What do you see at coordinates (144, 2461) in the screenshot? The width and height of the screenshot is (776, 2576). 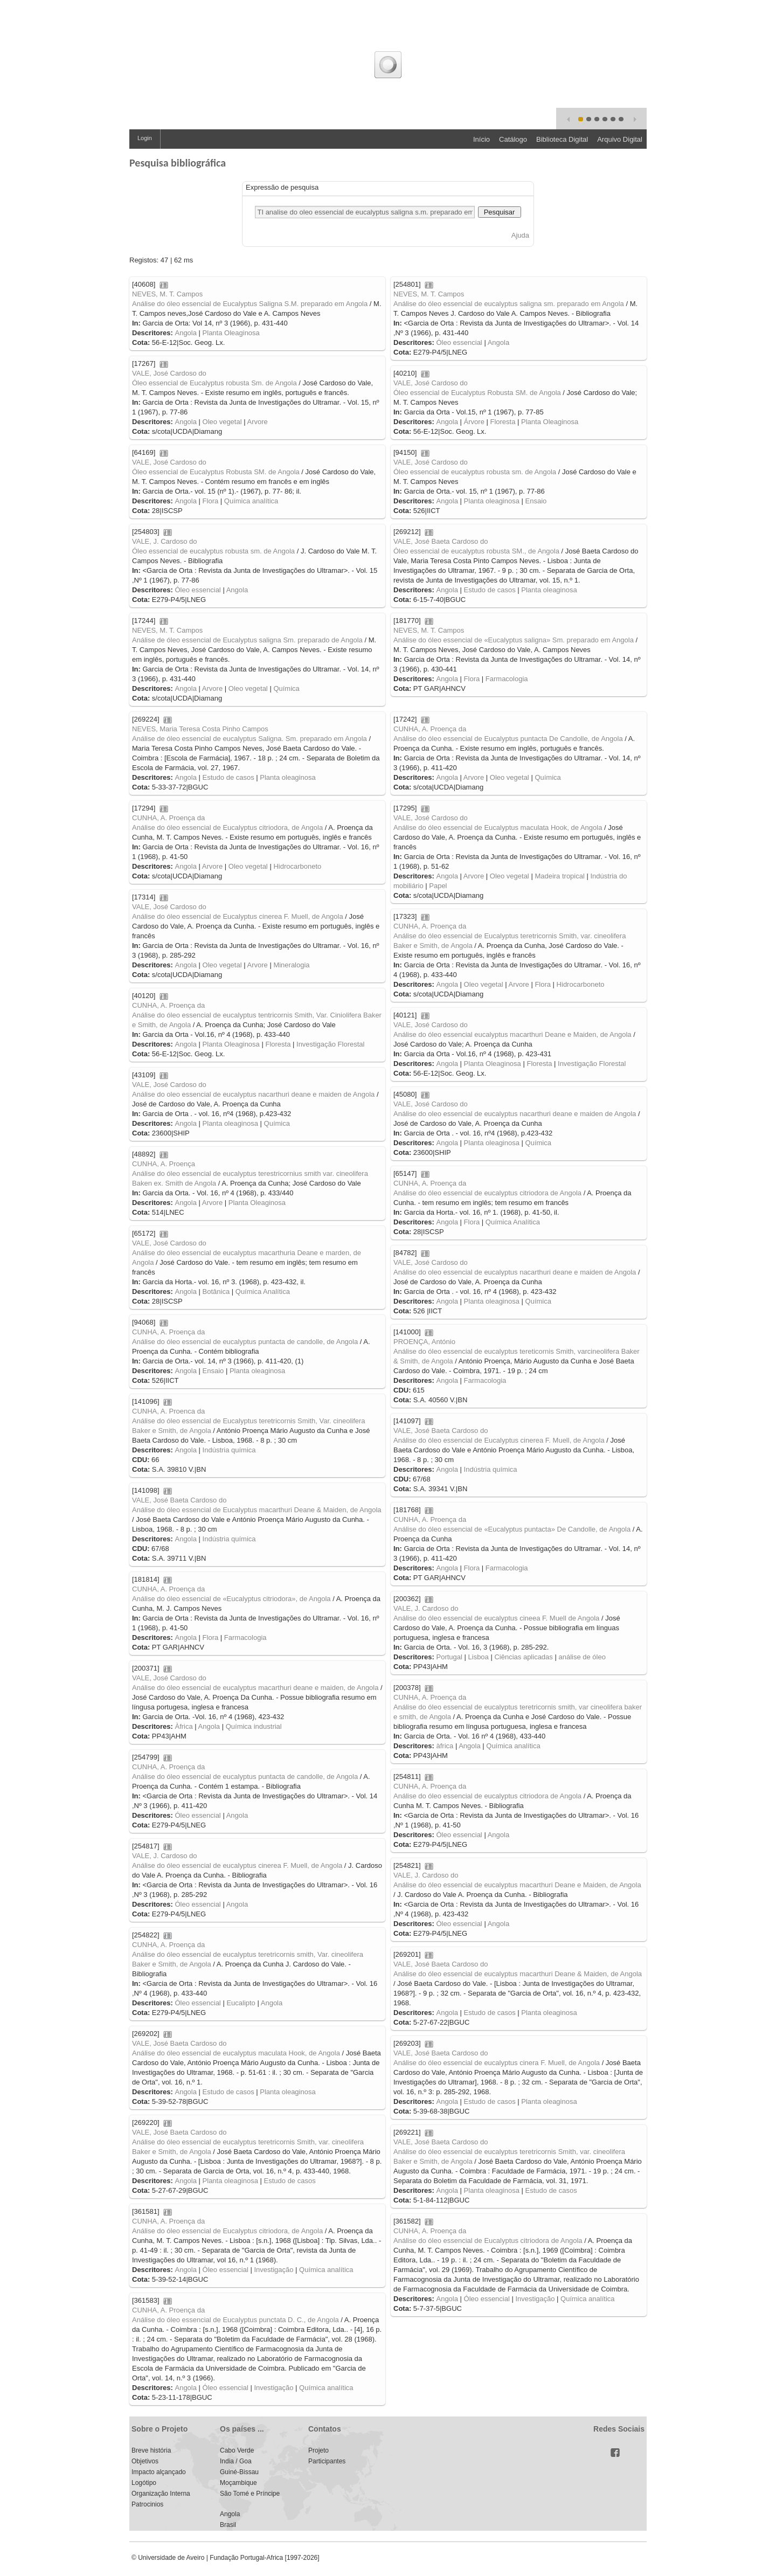 I see `Objetivos` at bounding box center [144, 2461].